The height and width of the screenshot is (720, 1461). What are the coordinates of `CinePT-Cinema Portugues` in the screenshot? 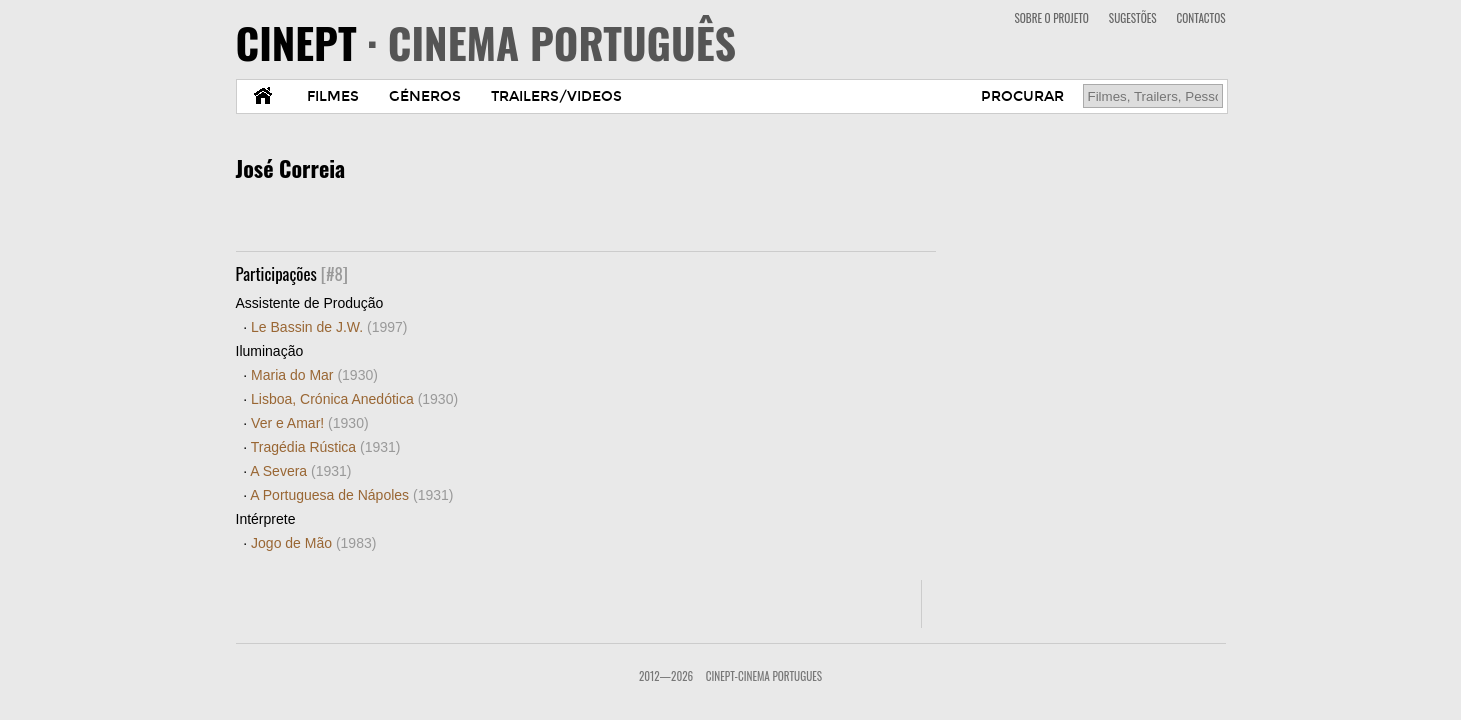 It's located at (764, 676).